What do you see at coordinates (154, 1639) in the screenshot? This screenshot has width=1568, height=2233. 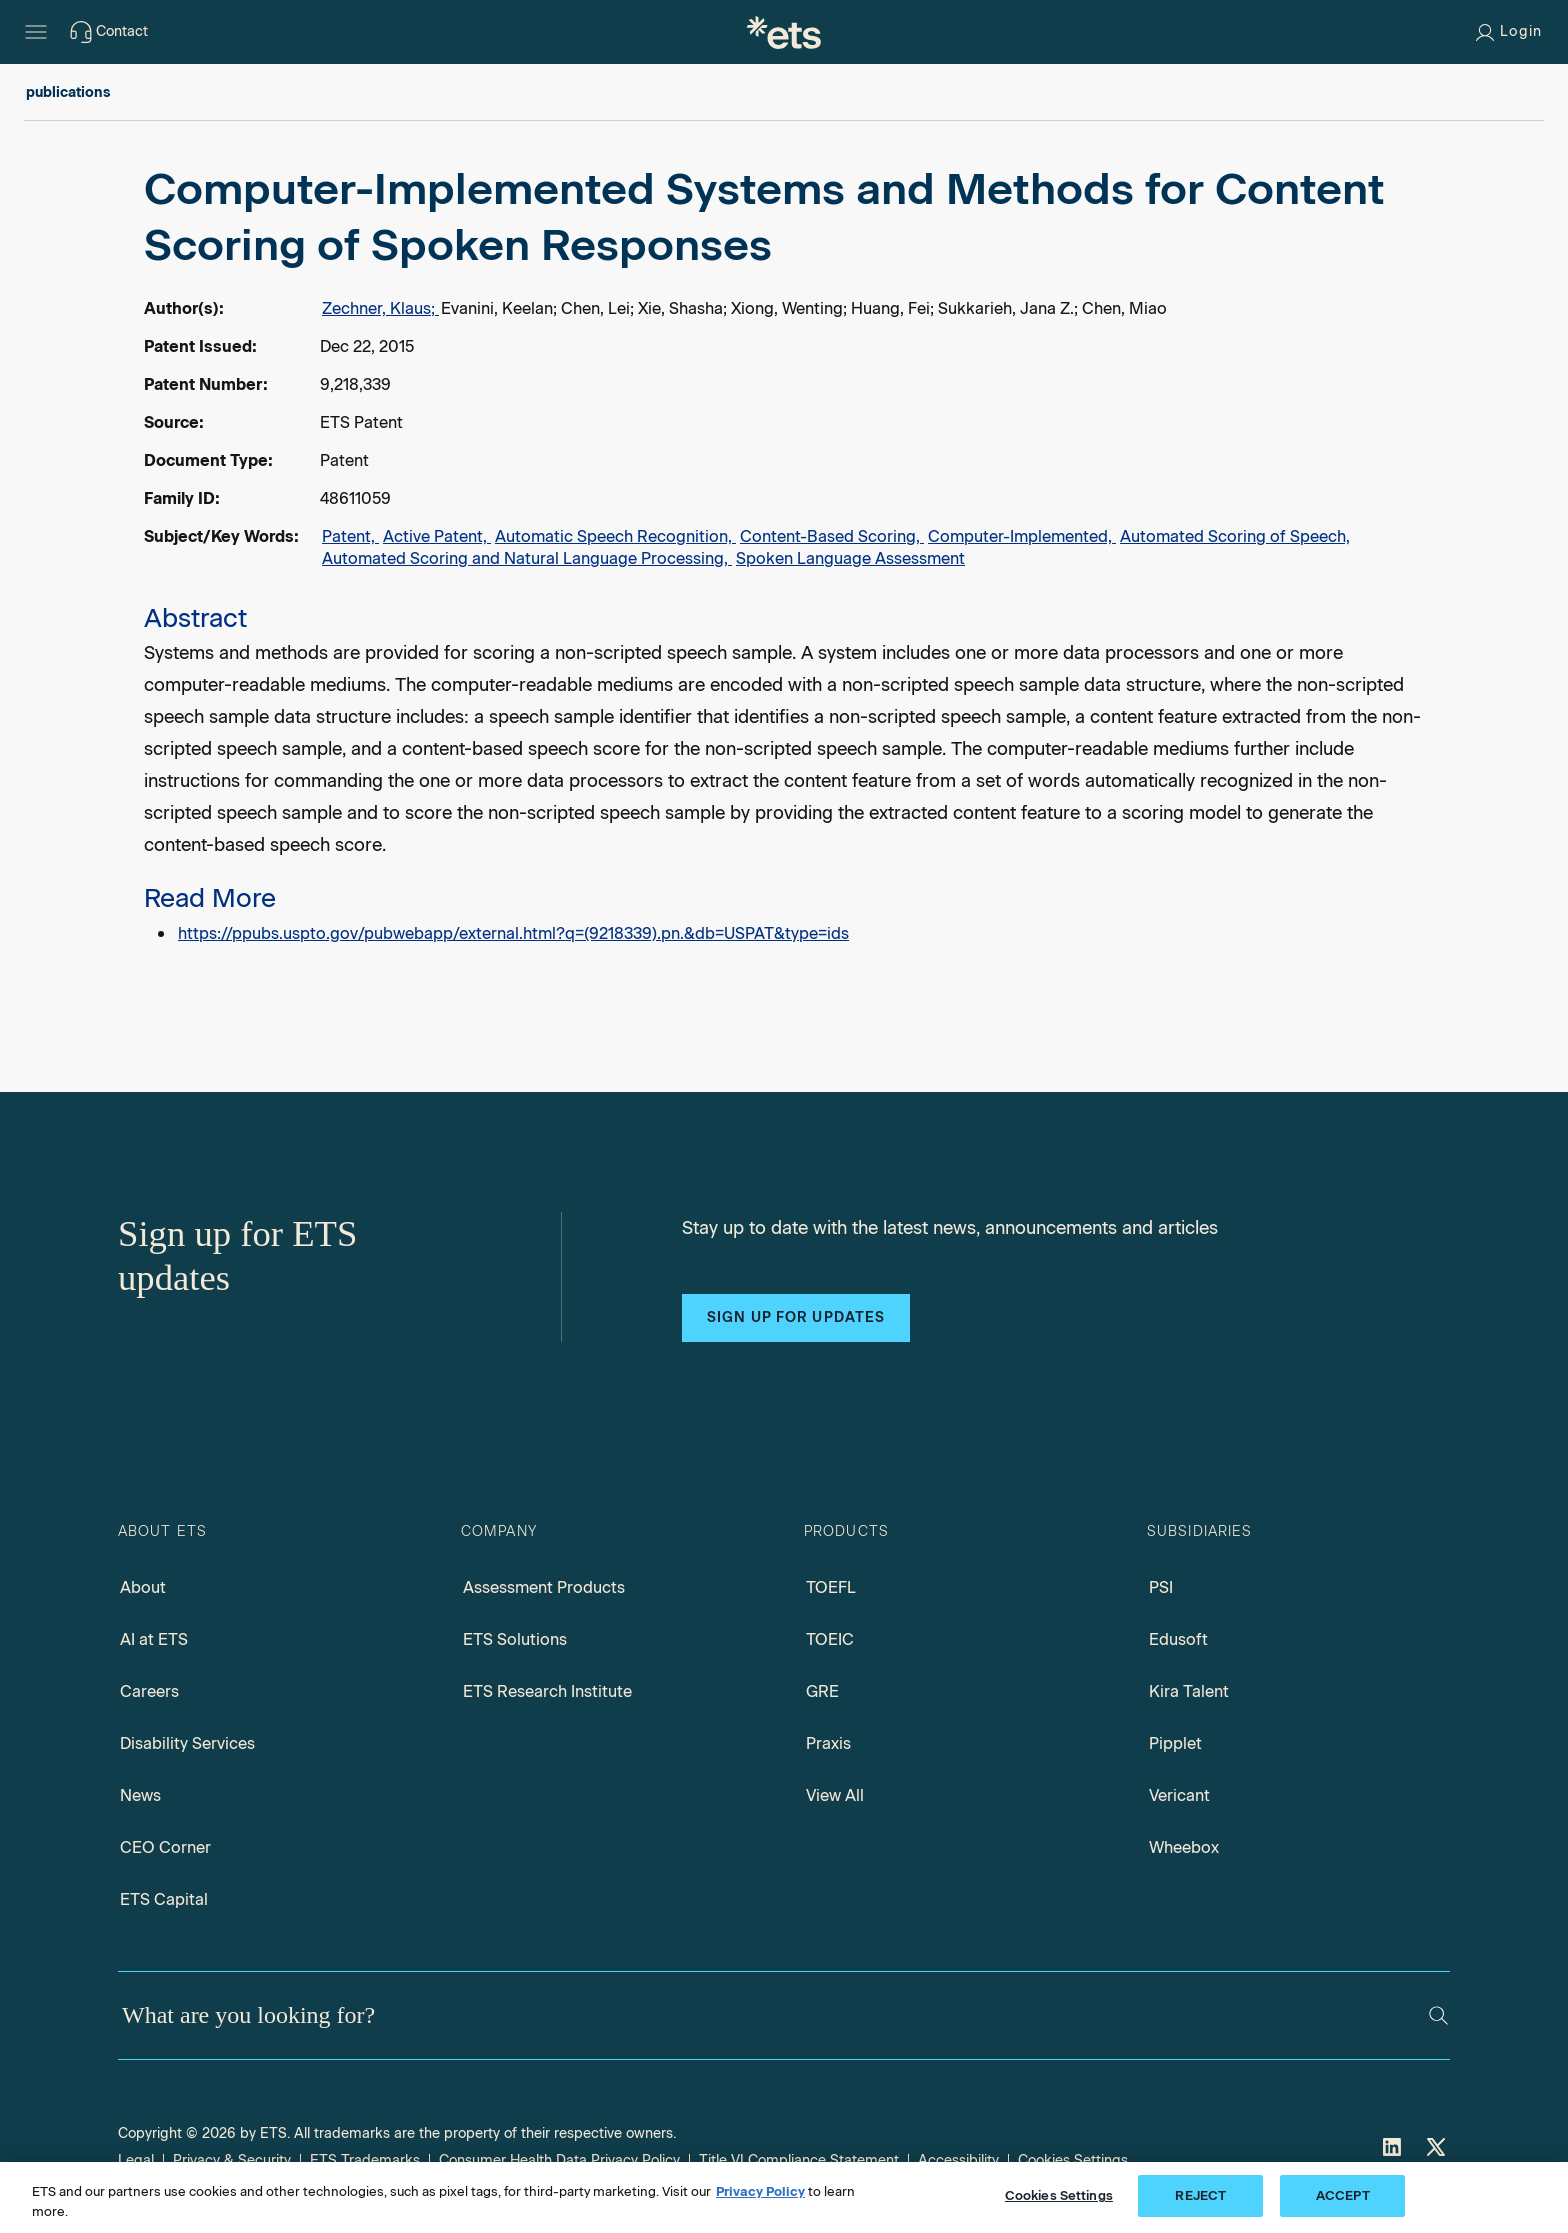 I see `AI at ETS` at bounding box center [154, 1639].